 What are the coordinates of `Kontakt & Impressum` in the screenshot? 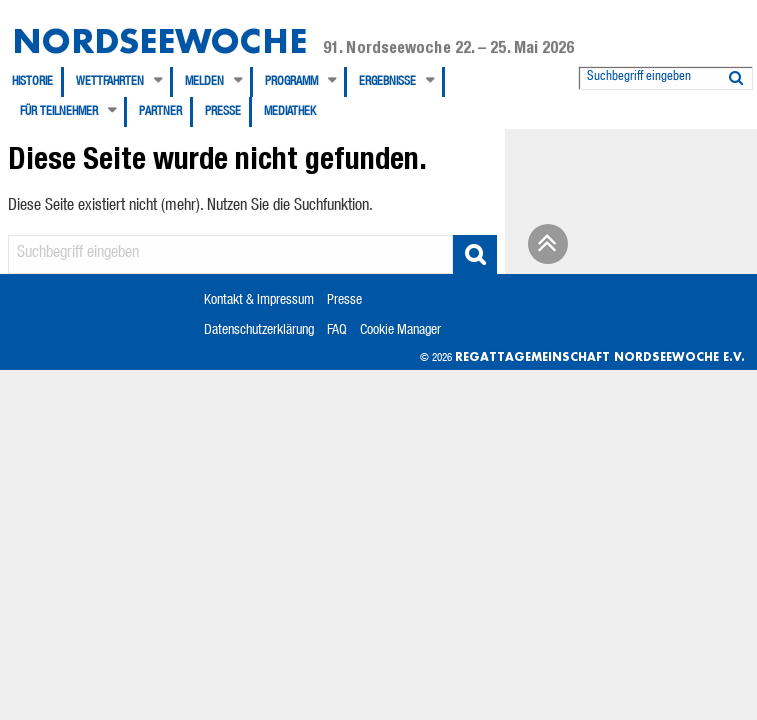 It's located at (259, 301).